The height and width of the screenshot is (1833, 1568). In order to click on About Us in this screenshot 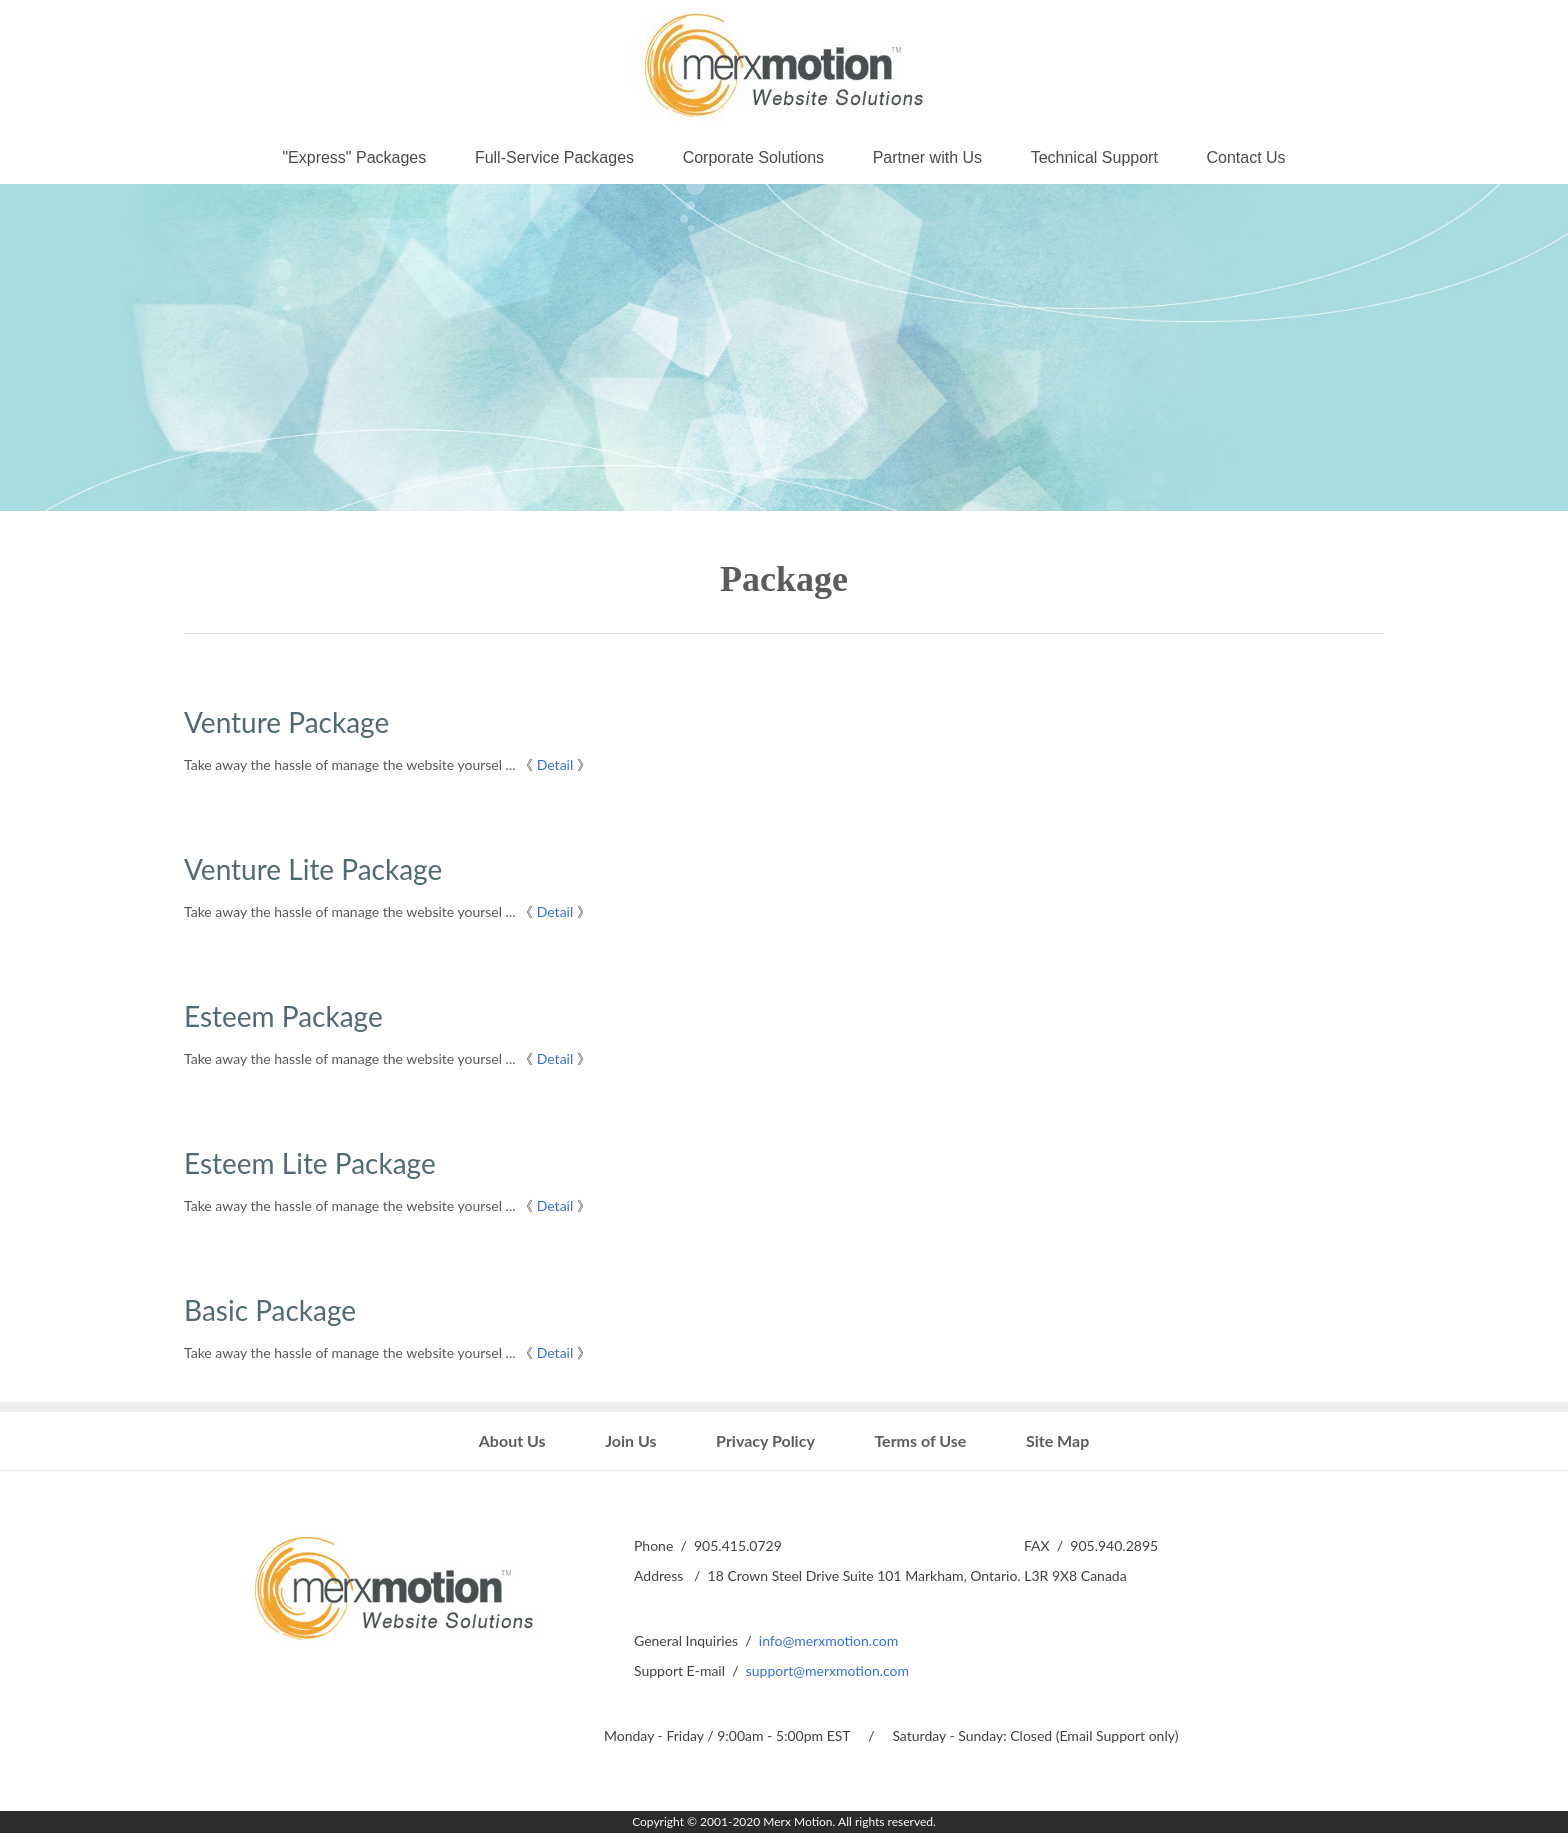, I will do `click(512, 1440)`.